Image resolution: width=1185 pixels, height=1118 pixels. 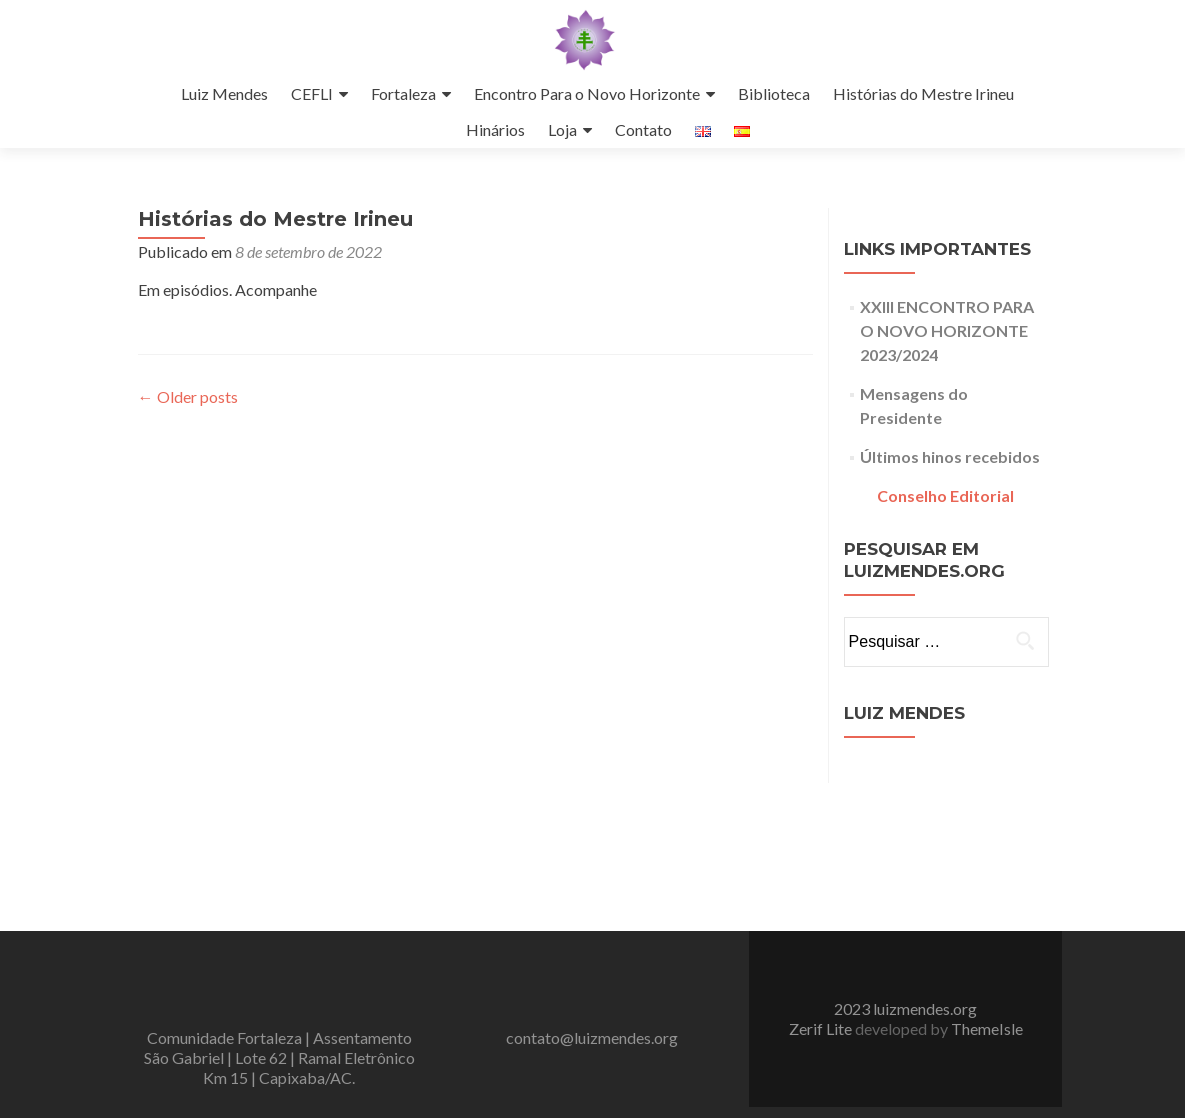 What do you see at coordinates (822, 880) in the screenshot?
I see `Zerif Lite` at bounding box center [822, 880].